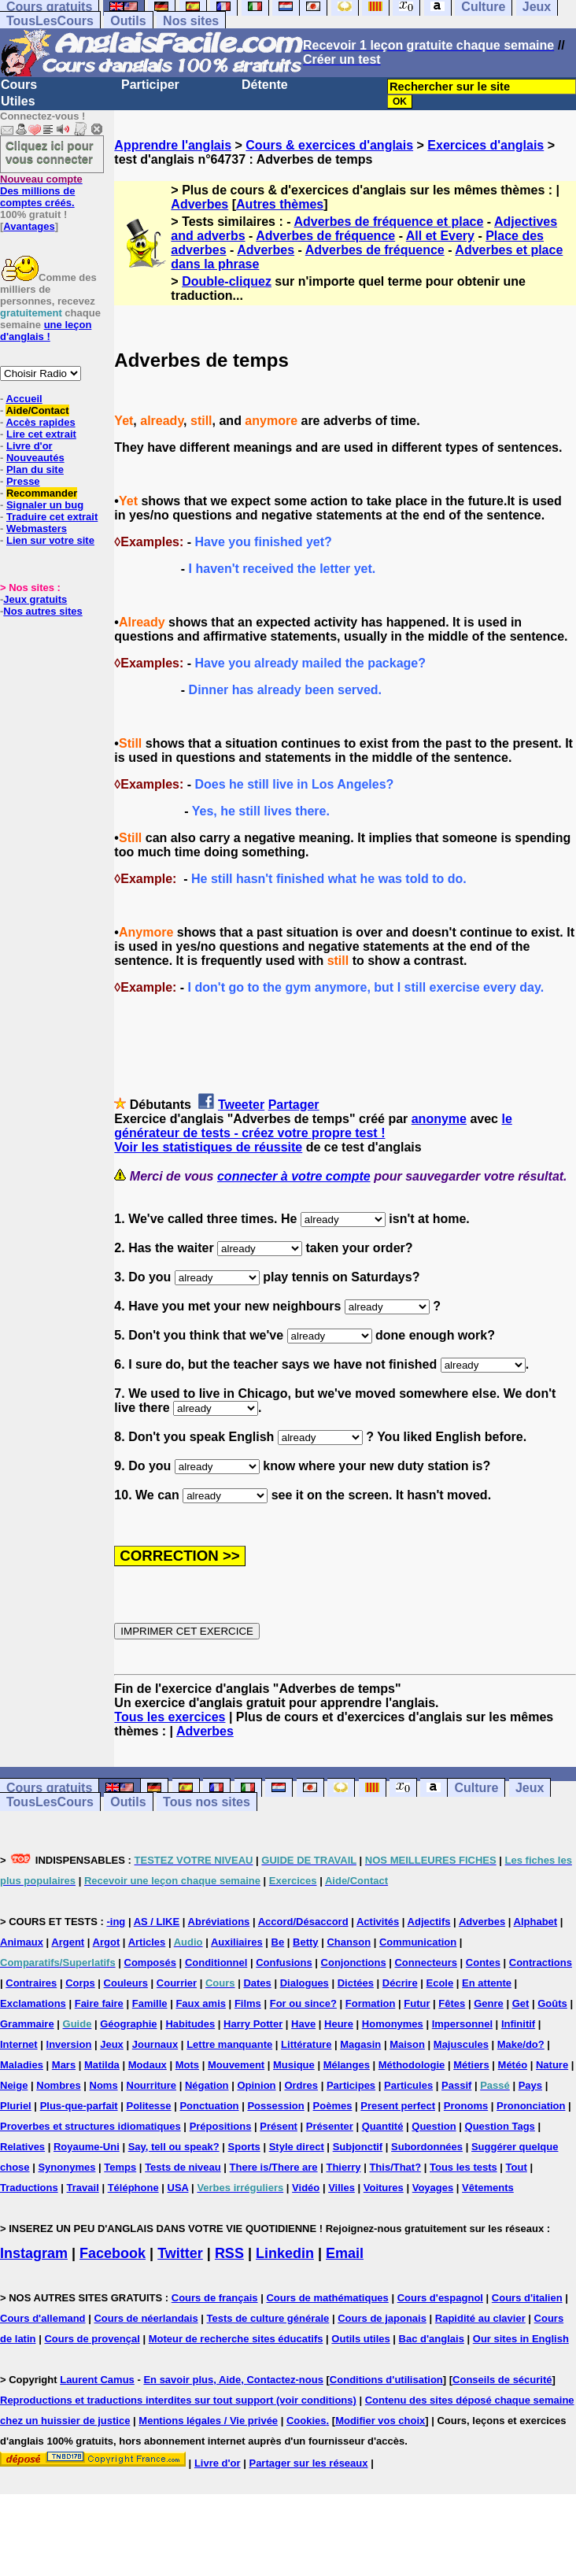 This screenshot has height=2576, width=576. What do you see at coordinates (83, 2187) in the screenshot?
I see `Travail` at bounding box center [83, 2187].